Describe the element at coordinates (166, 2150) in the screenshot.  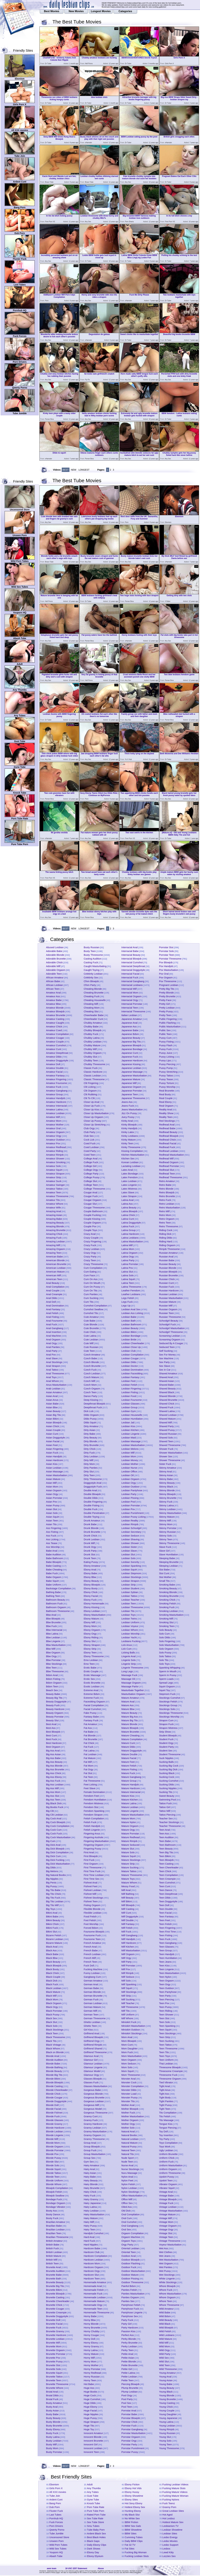
I see `Ugly Lesbian` at that location.